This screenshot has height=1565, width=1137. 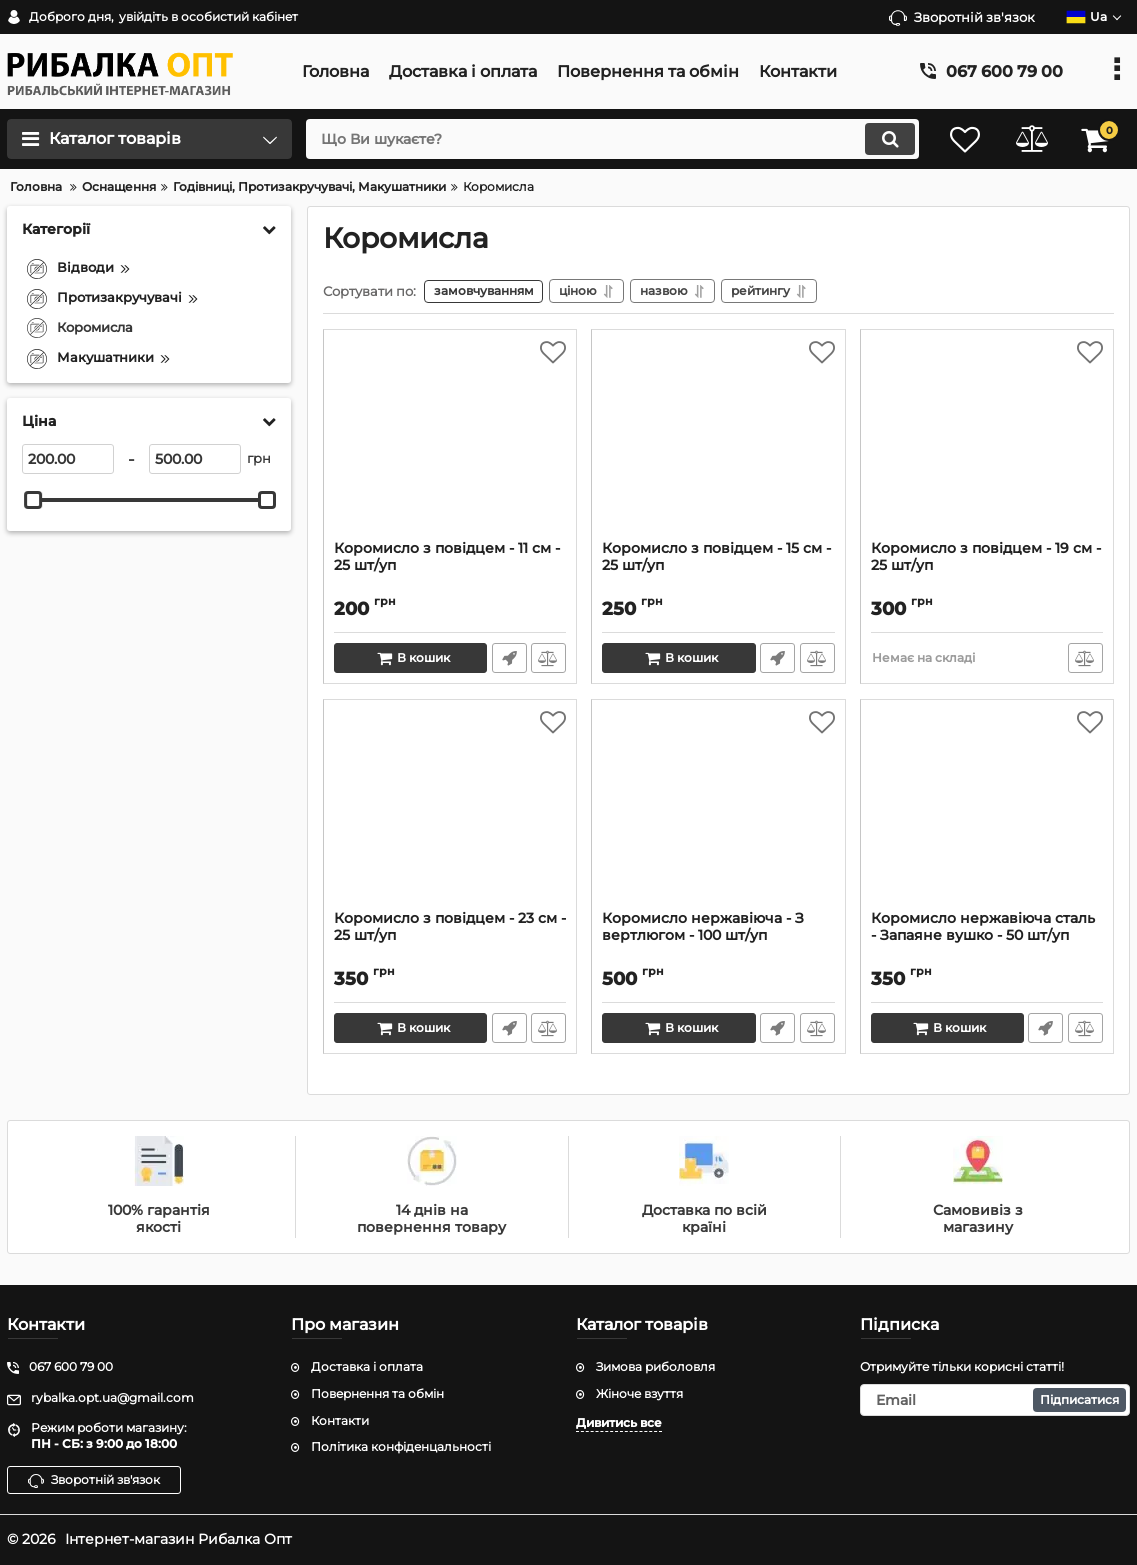 What do you see at coordinates (995, 1400) in the screenshot?
I see `[subscribe]` at bounding box center [995, 1400].